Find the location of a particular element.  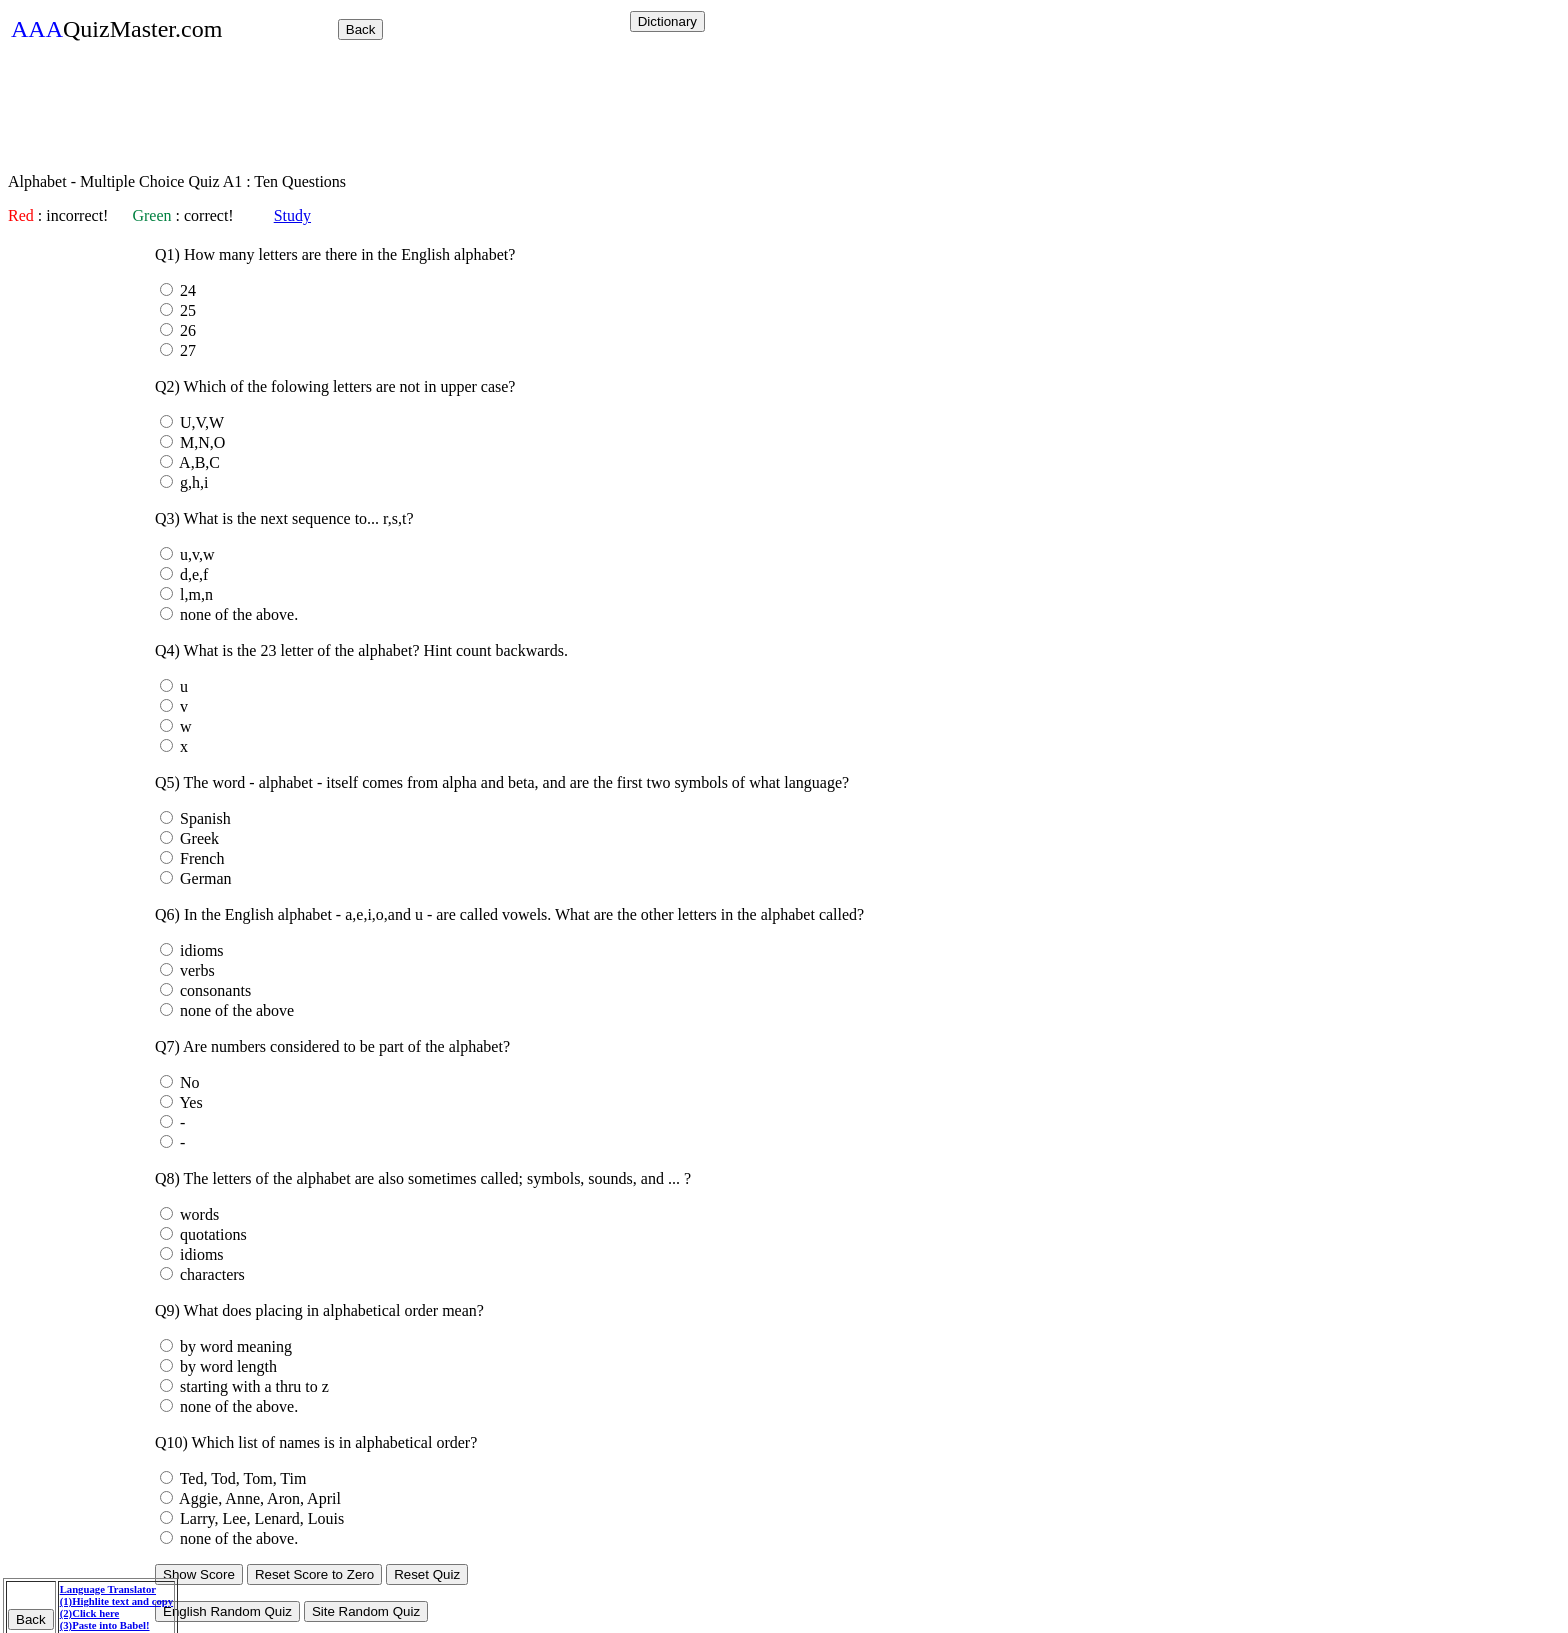

26 is located at coordinates (186, 330).